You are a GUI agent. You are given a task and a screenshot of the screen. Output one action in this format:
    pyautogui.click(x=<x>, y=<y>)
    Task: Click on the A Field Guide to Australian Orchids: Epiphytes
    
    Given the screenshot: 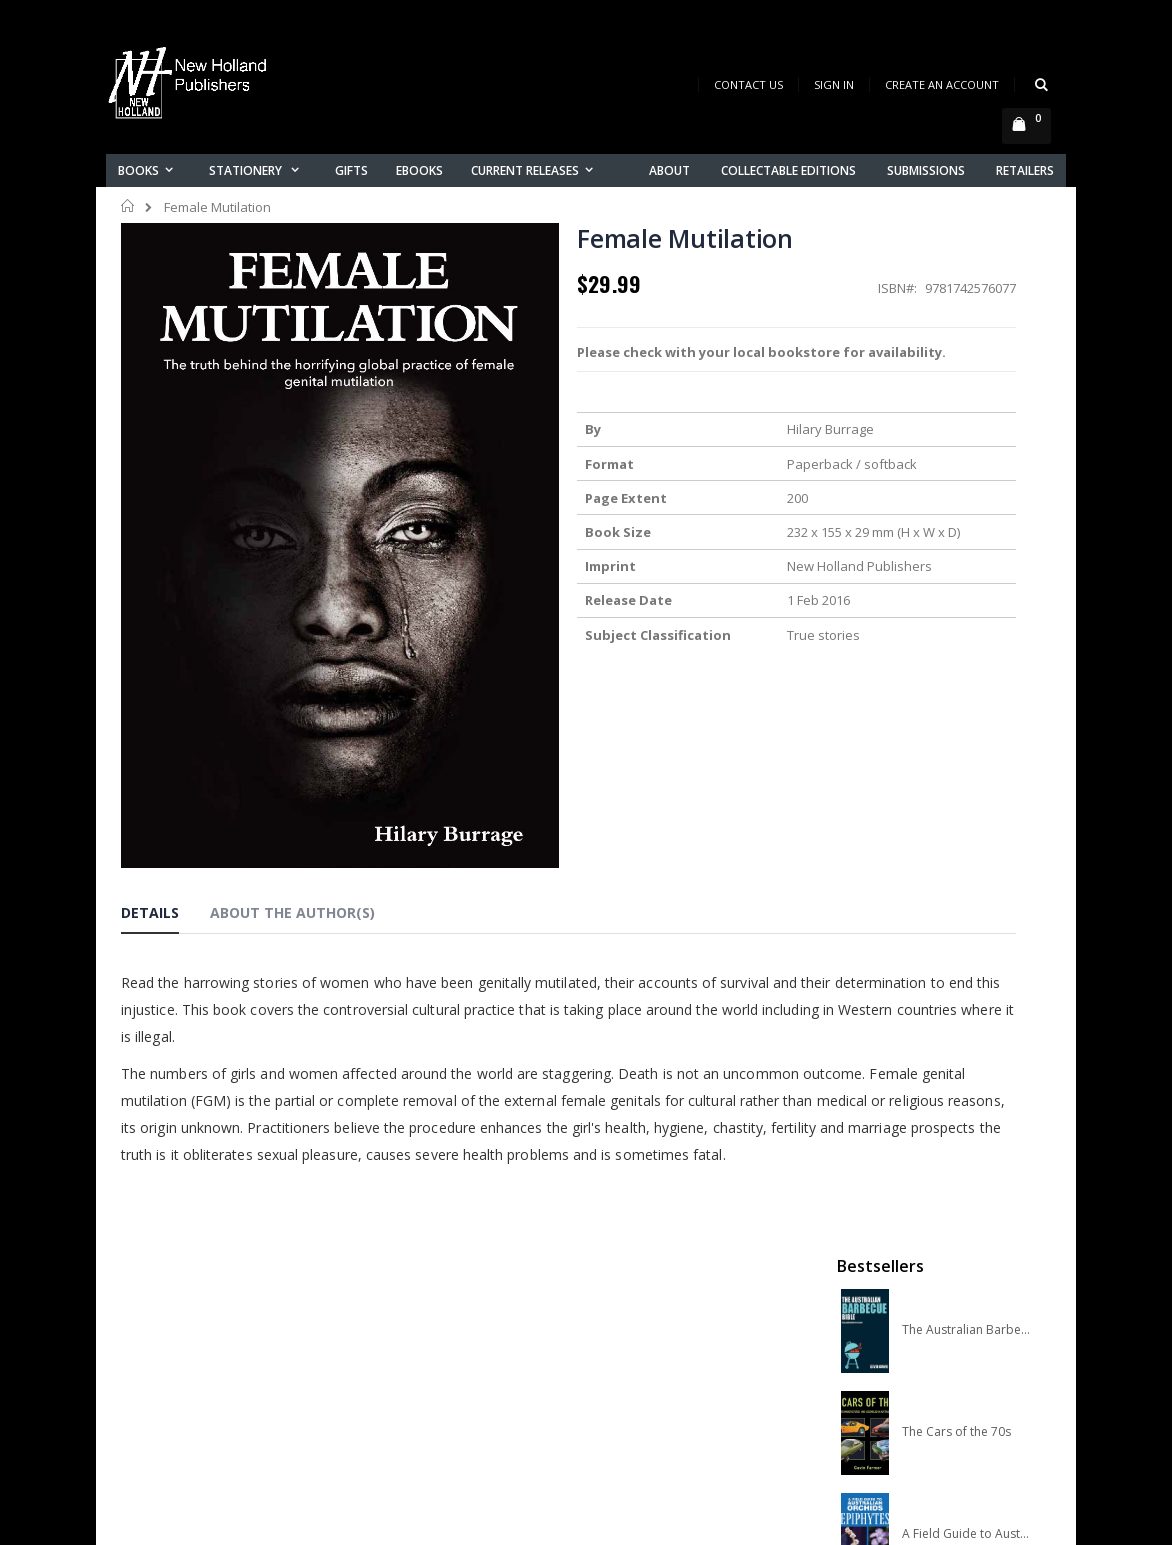 What is the action you would take?
    pyautogui.click(x=966, y=533)
    